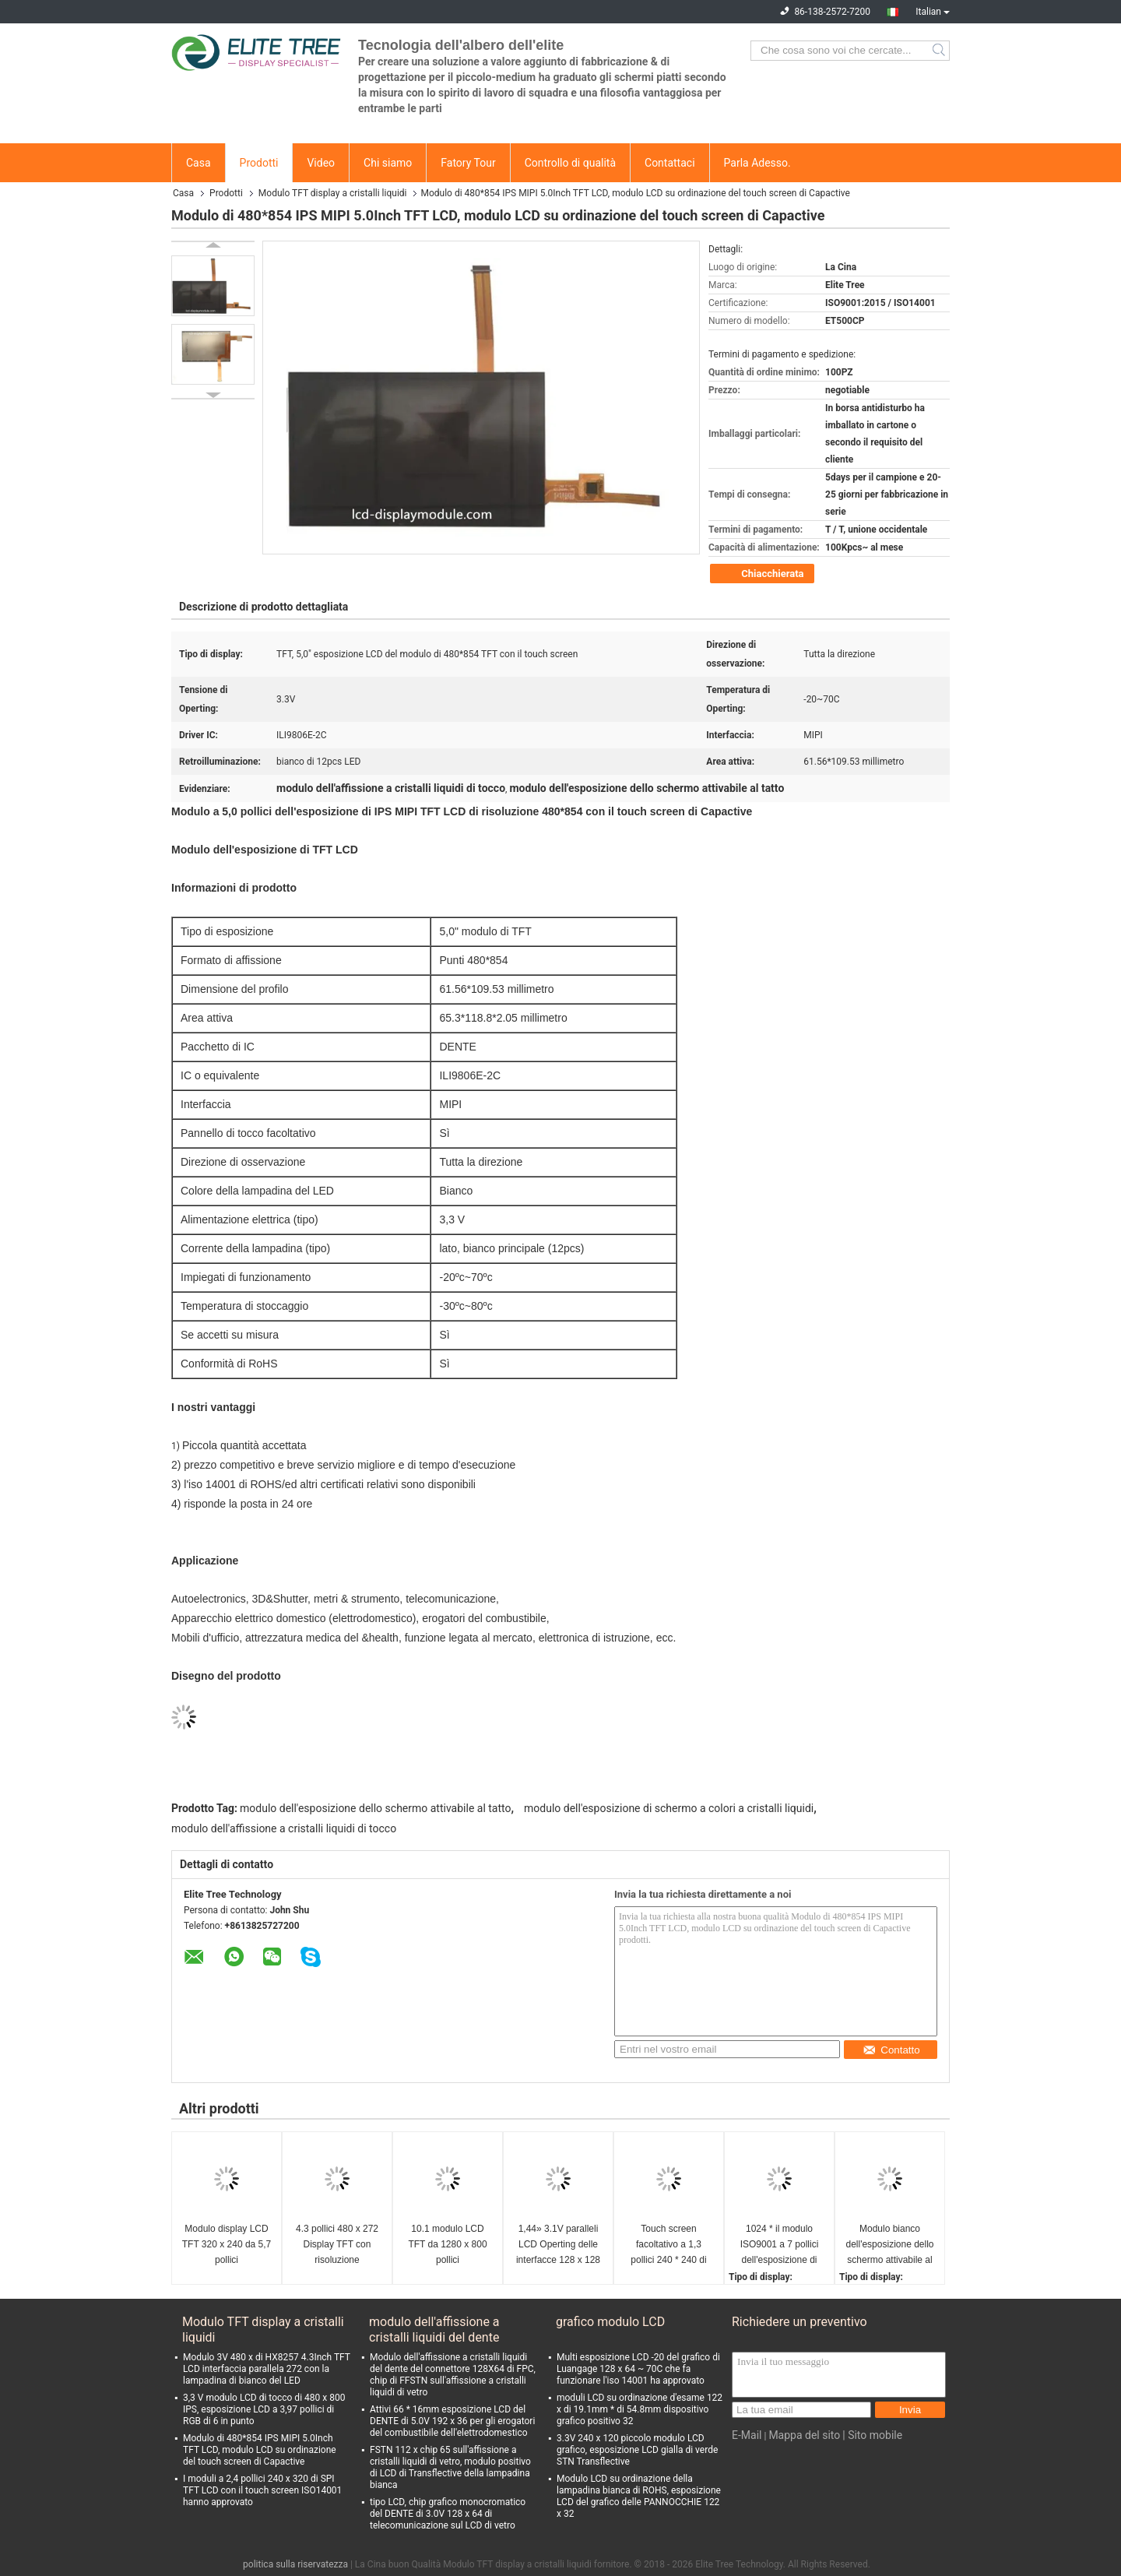 Image resolution: width=1121 pixels, height=2576 pixels. What do you see at coordinates (262, 2490) in the screenshot?
I see `I moduli a 2,4 pollici 240 x 320 di SPI TFT LCD con il touch screen ISO14001 hanno approvato` at bounding box center [262, 2490].